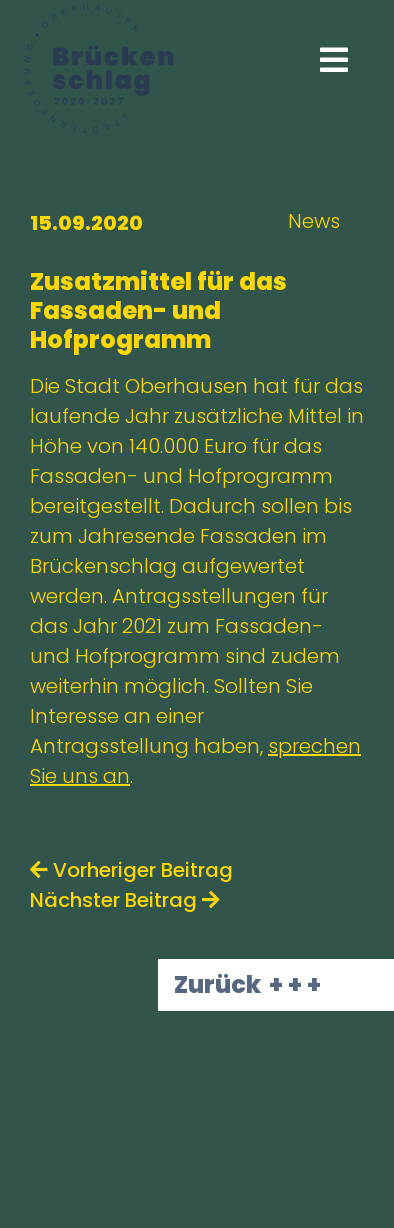 The image size is (394, 1228). Describe the element at coordinates (314, 221) in the screenshot. I see `News` at that location.